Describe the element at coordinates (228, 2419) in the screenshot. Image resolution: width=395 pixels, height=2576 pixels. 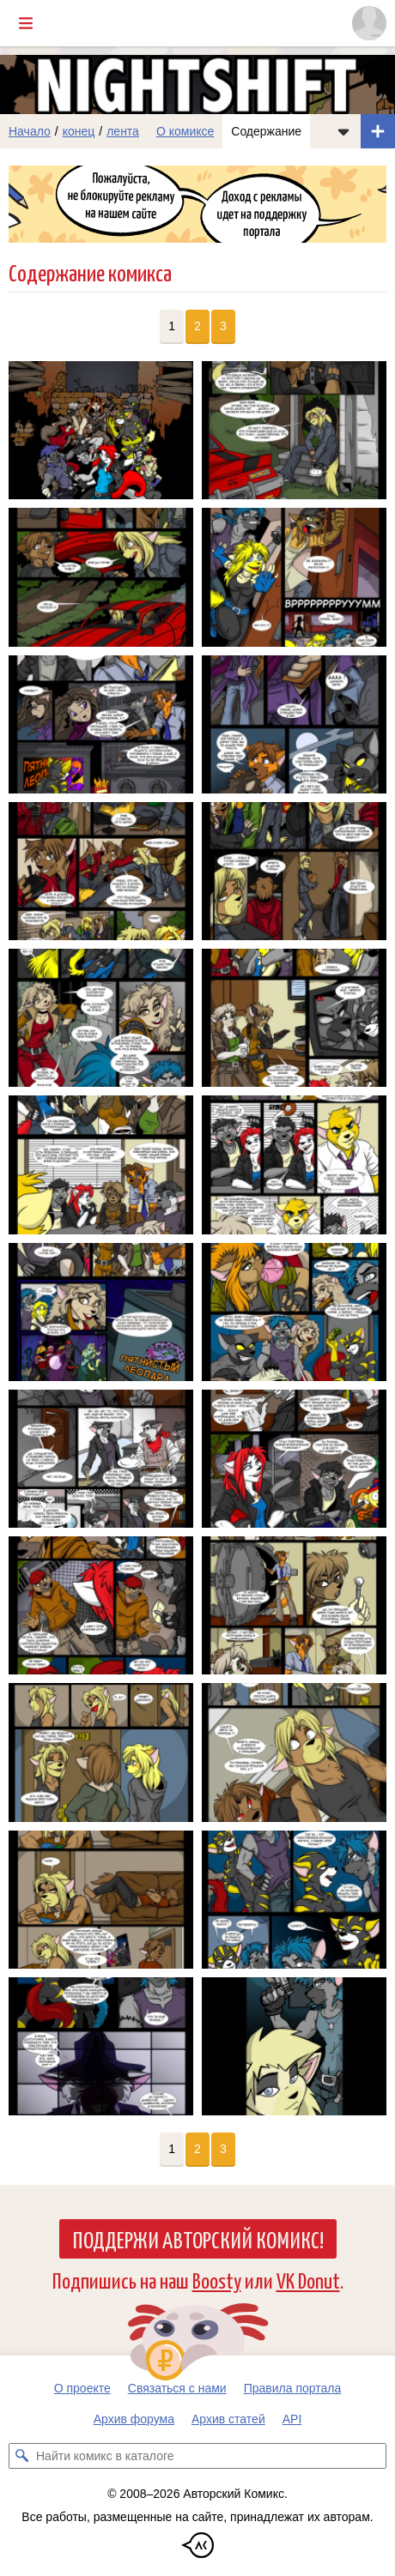
I see `Архив статей` at that location.